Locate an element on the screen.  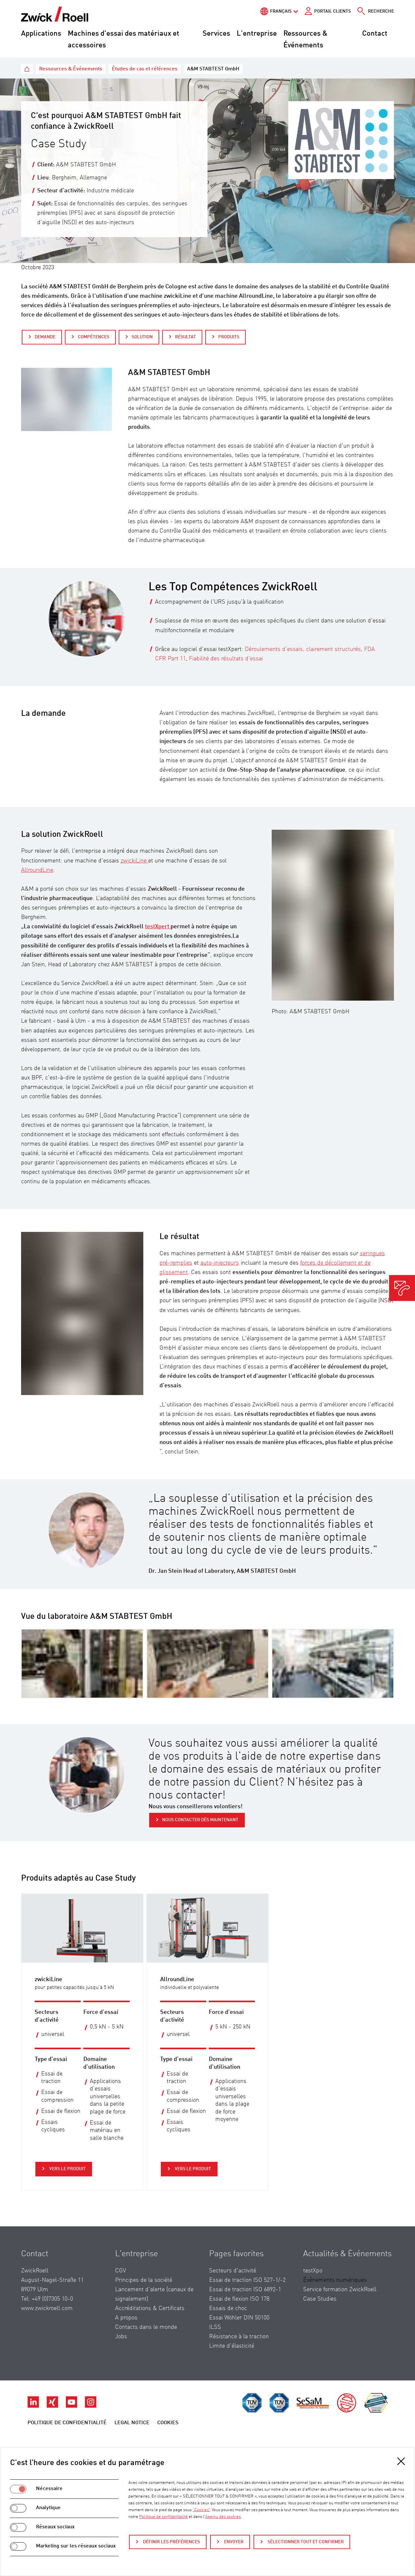
Vers le produit is located at coordinates (67, 2169).